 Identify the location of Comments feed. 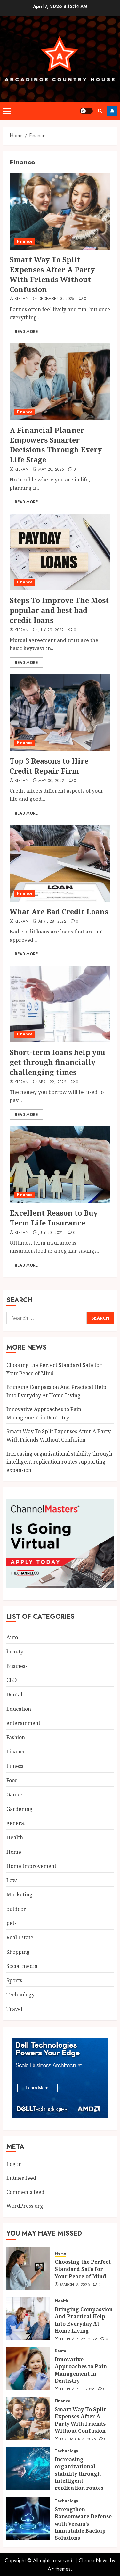
(25, 2191).